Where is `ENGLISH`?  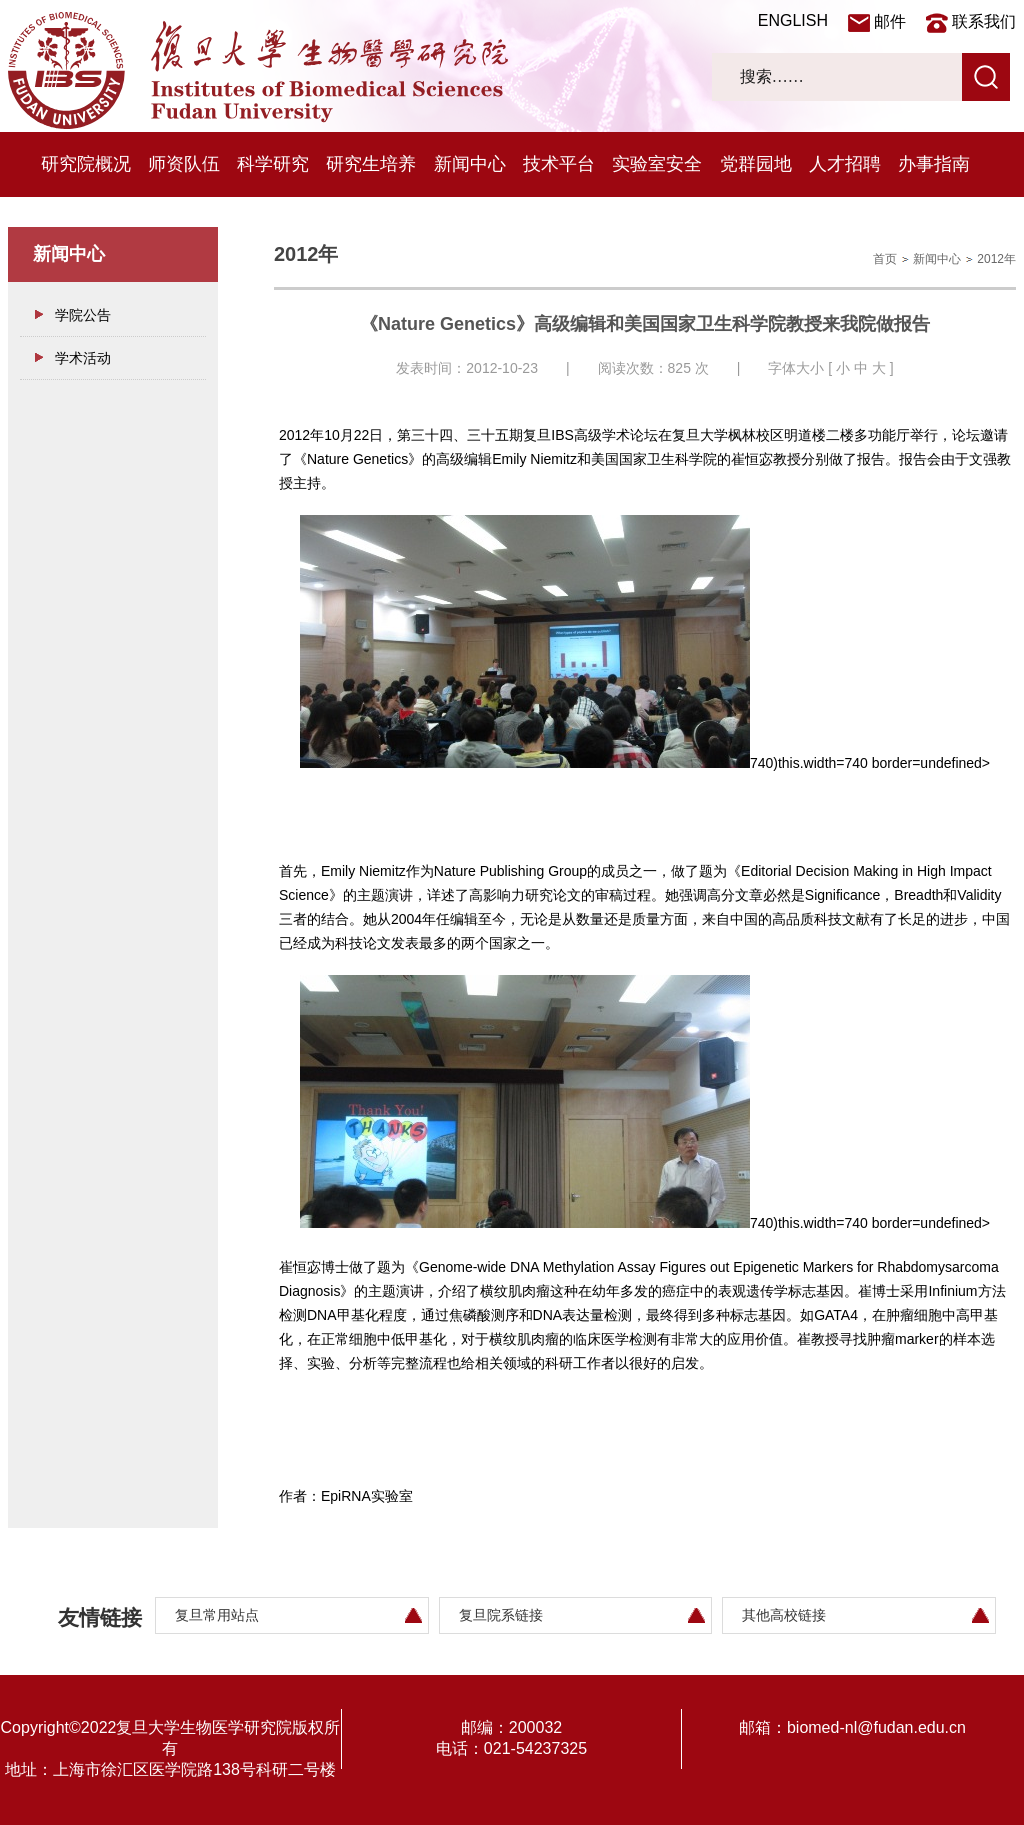
ENGLISH is located at coordinates (793, 20).